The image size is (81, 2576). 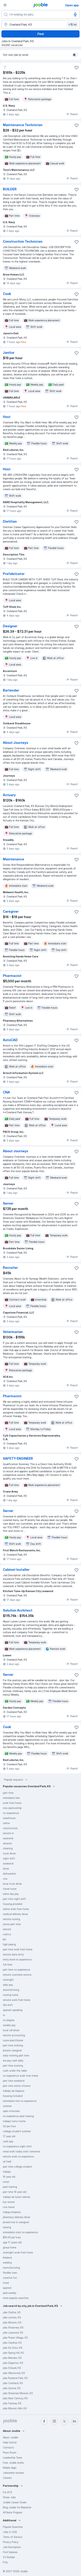 What do you see at coordinates (8, 2141) in the screenshot?
I see `cash pay` at bounding box center [8, 2141].